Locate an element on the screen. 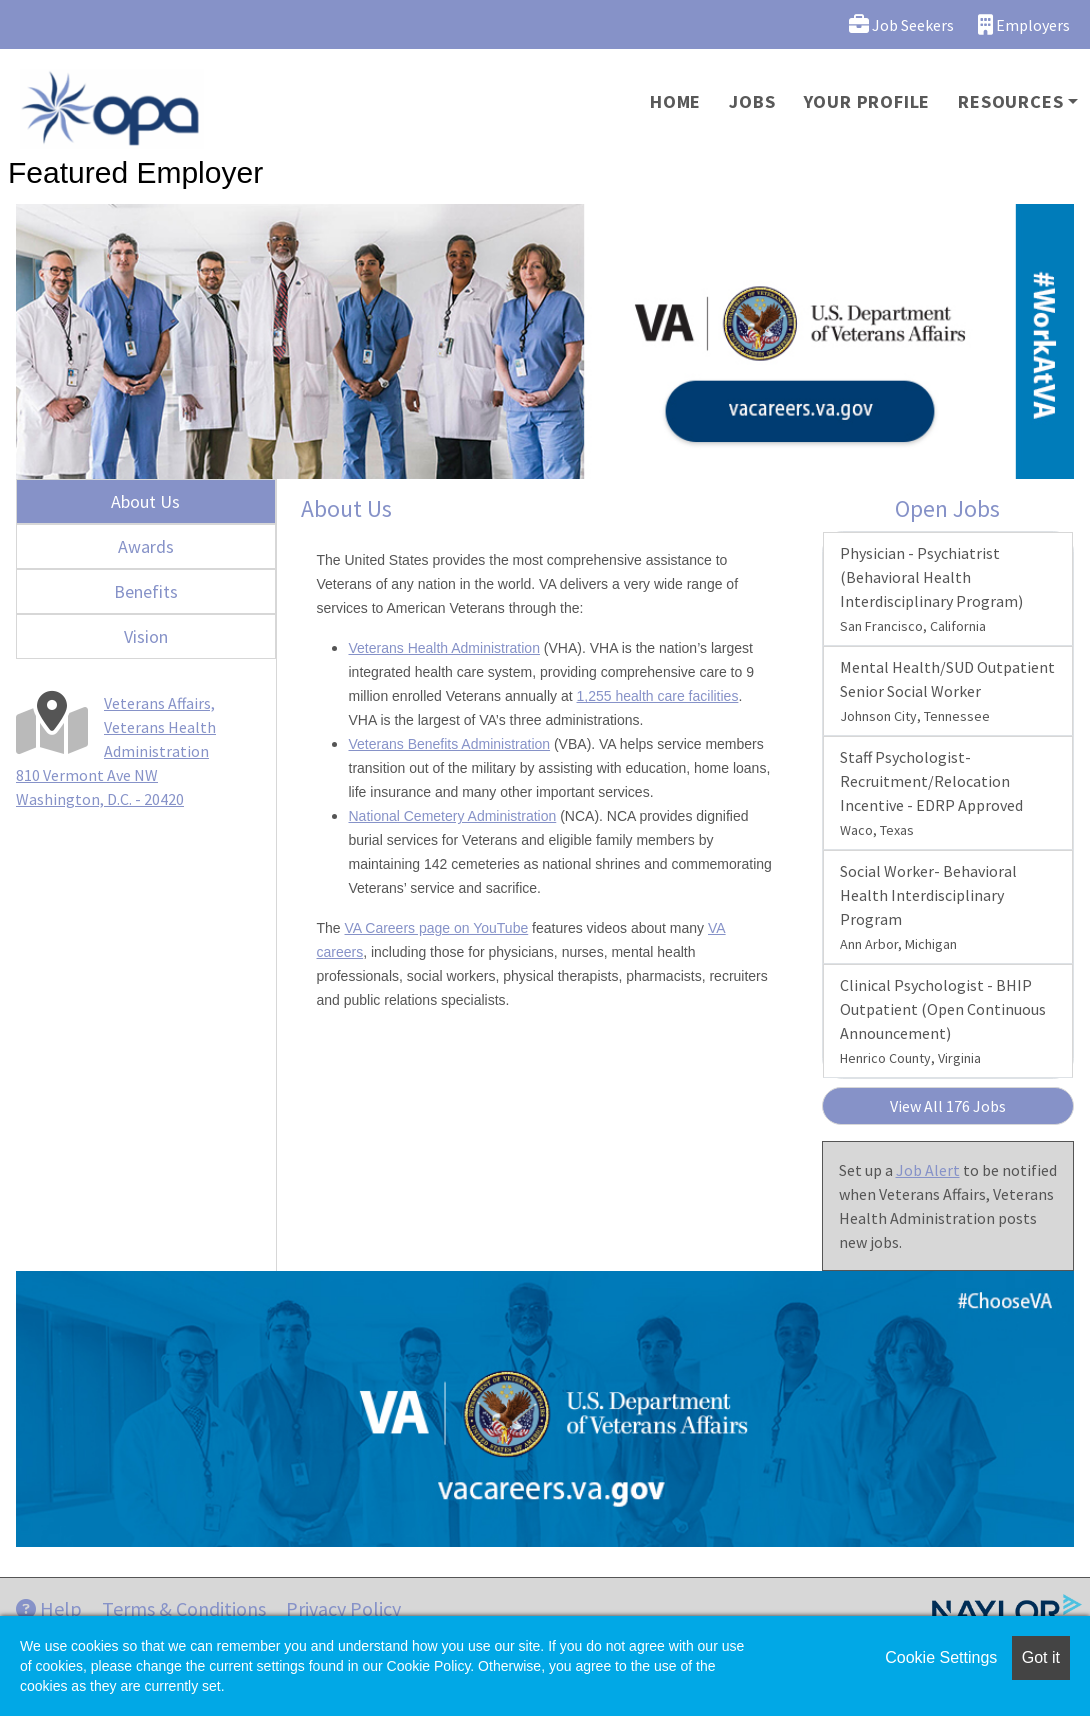  About Us [tab] is located at coordinates (145, 501).